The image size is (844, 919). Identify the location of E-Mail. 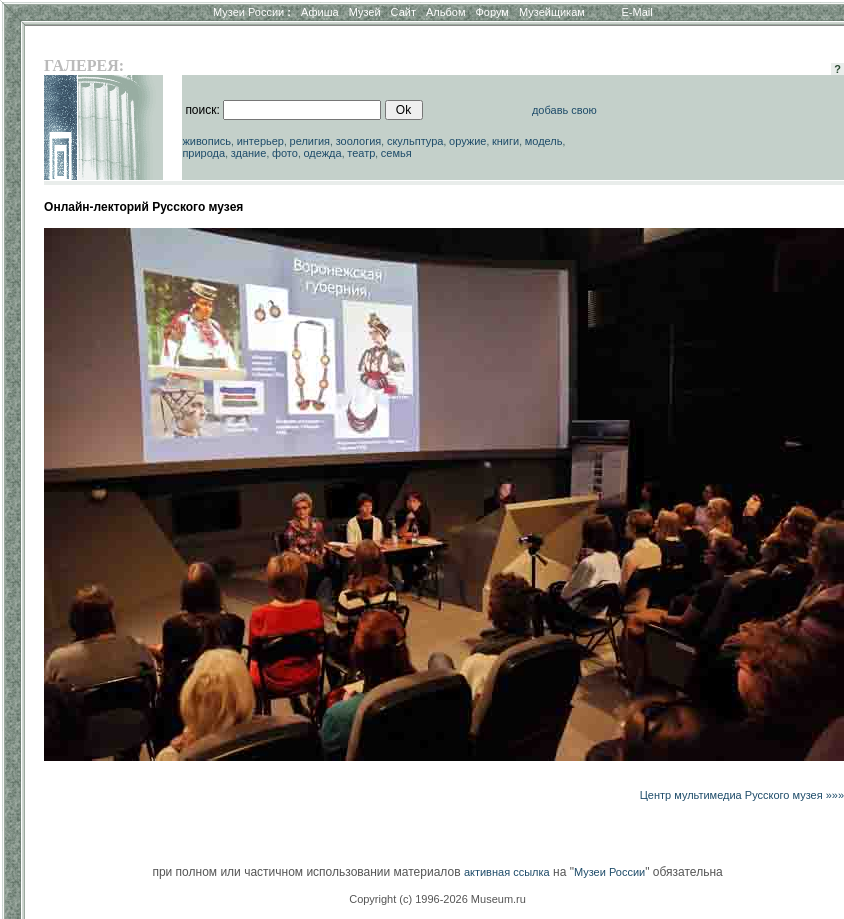
(637, 12).